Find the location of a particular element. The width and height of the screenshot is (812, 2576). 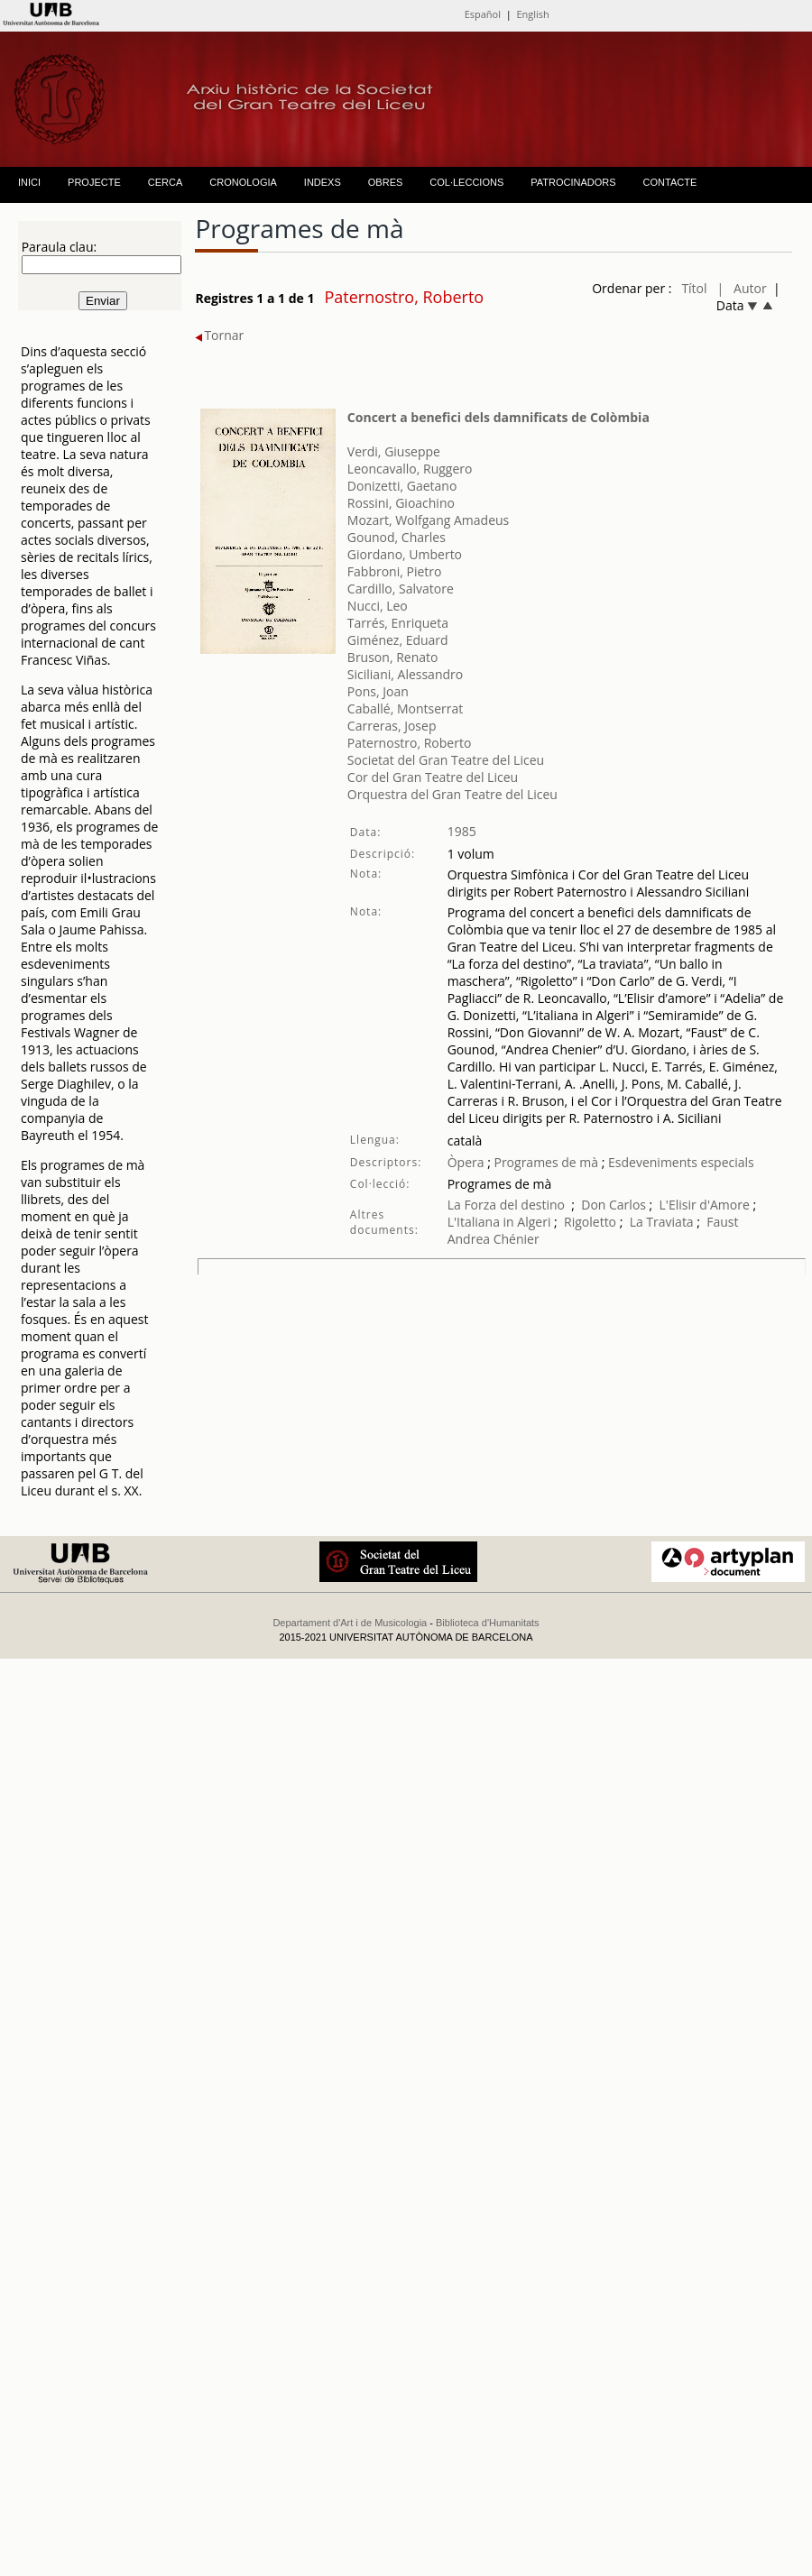

CERCA is located at coordinates (165, 182).